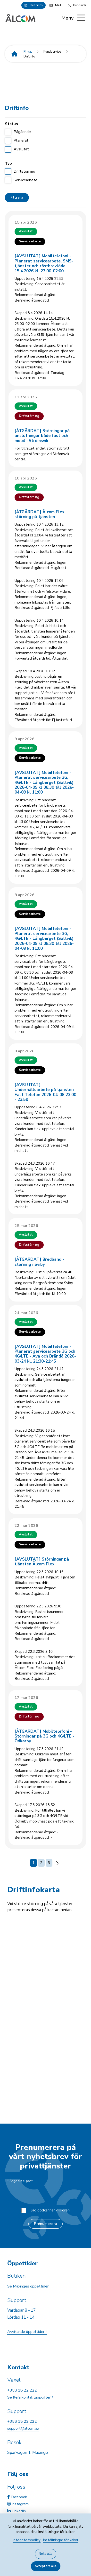 The image size is (91, 2576). Describe the element at coordinates (16, 2511) in the screenshot. I see `LinkedIn` at that location.